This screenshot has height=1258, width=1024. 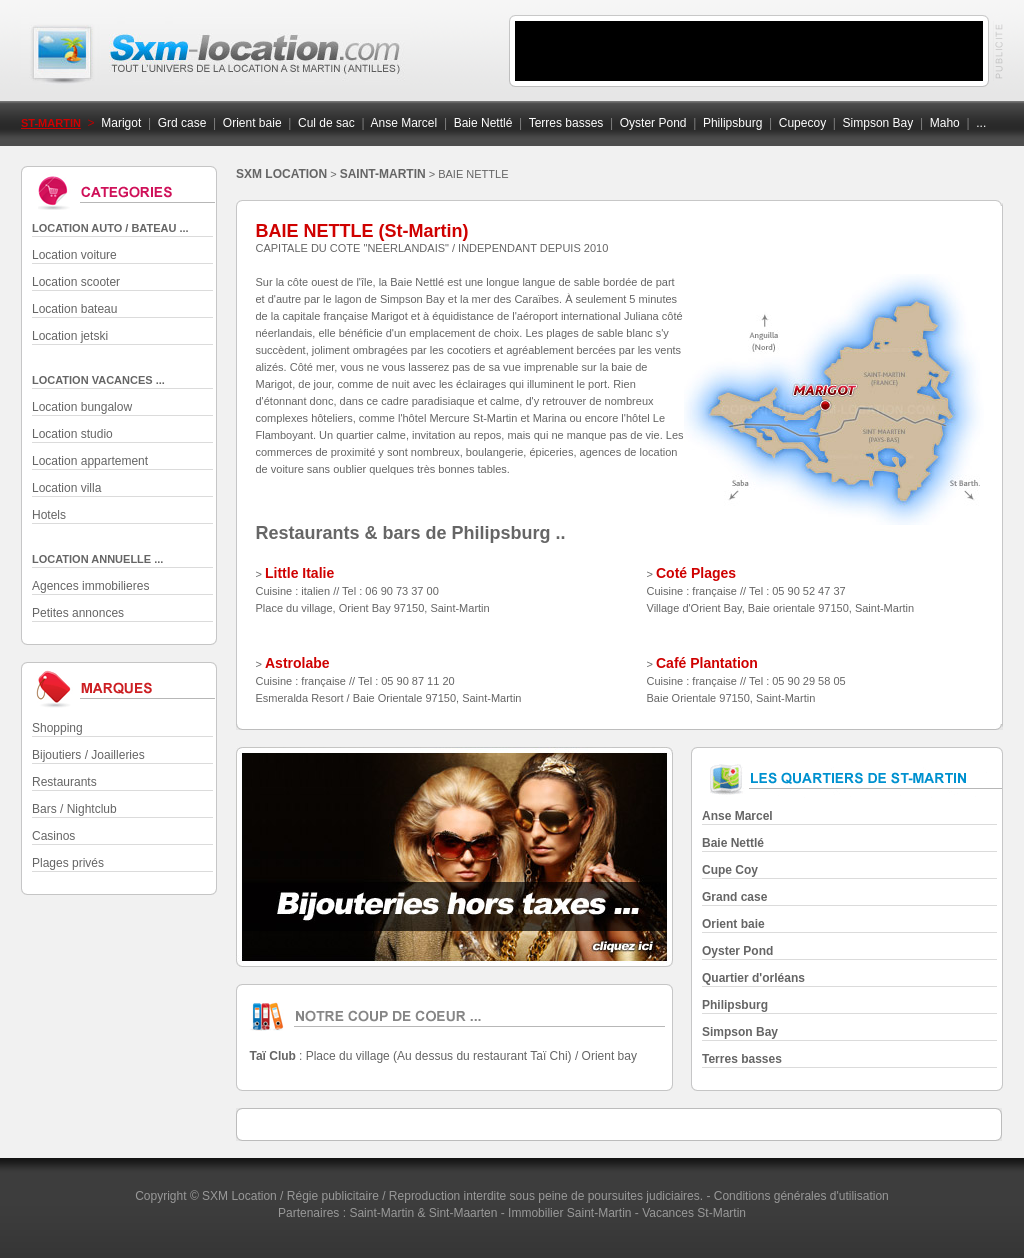 What do you see at coordinates (82, 407) in the screenshot?
I see `Location bungalow` at bounding box center [82, 407].